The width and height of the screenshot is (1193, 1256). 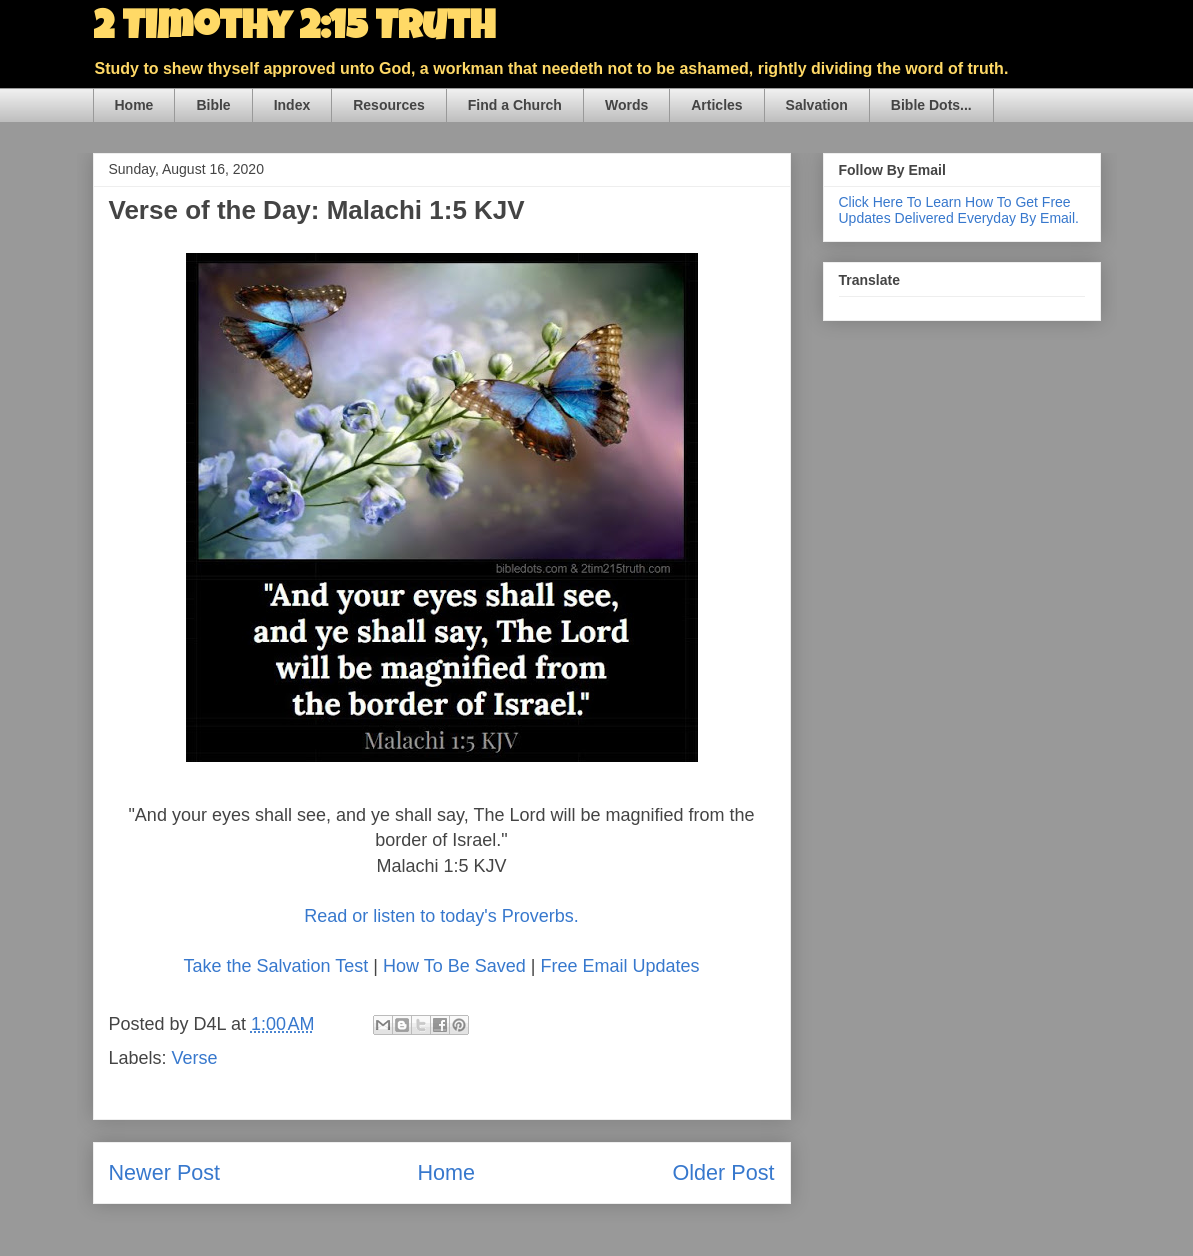 I want to click on Find a Church, so click(x=515, y=105).